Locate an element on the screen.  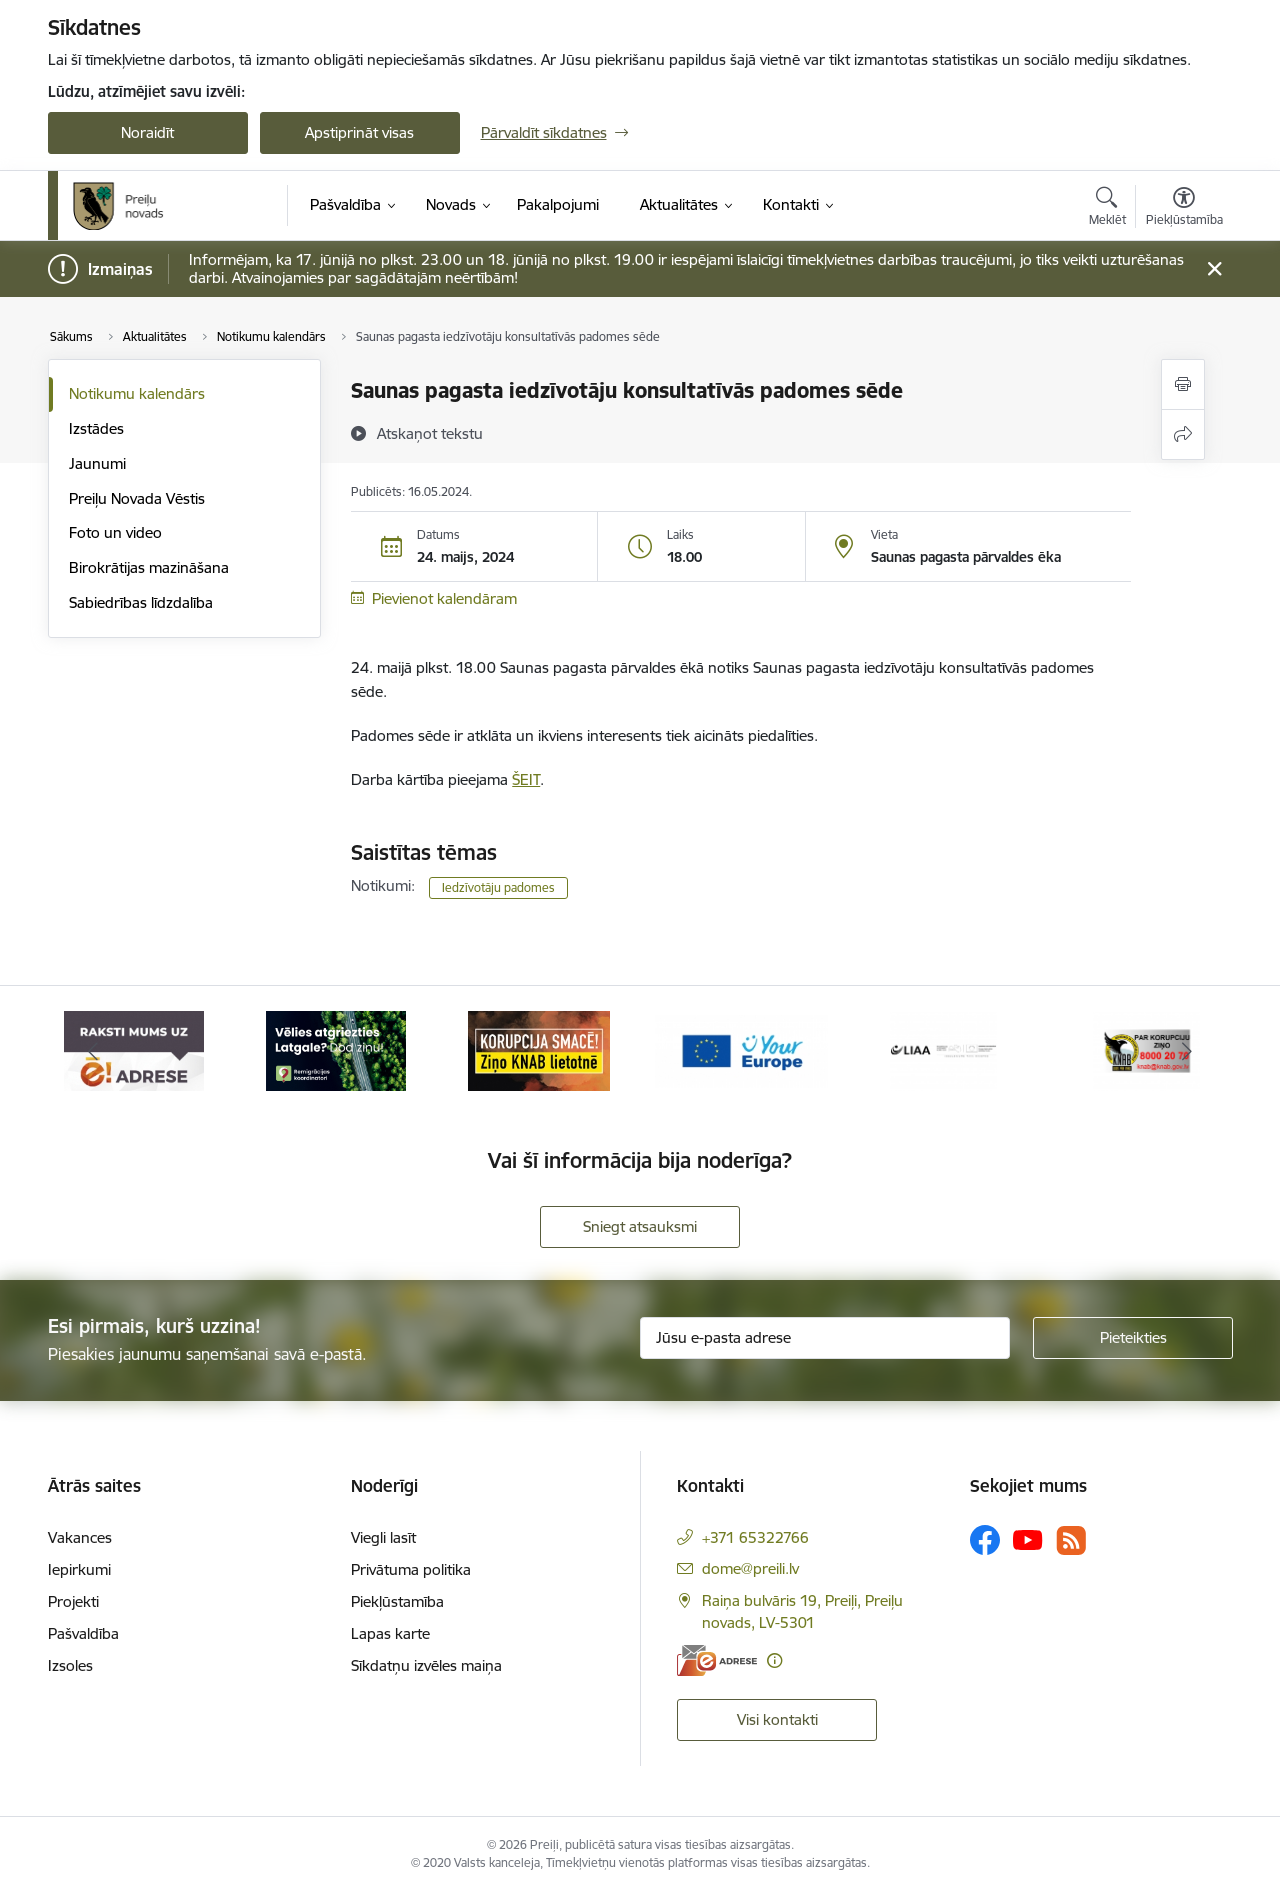
[Banneris 4 no 16: Portāls &quot;Your Europe&quot;] is located at coordinates (741, 1049).